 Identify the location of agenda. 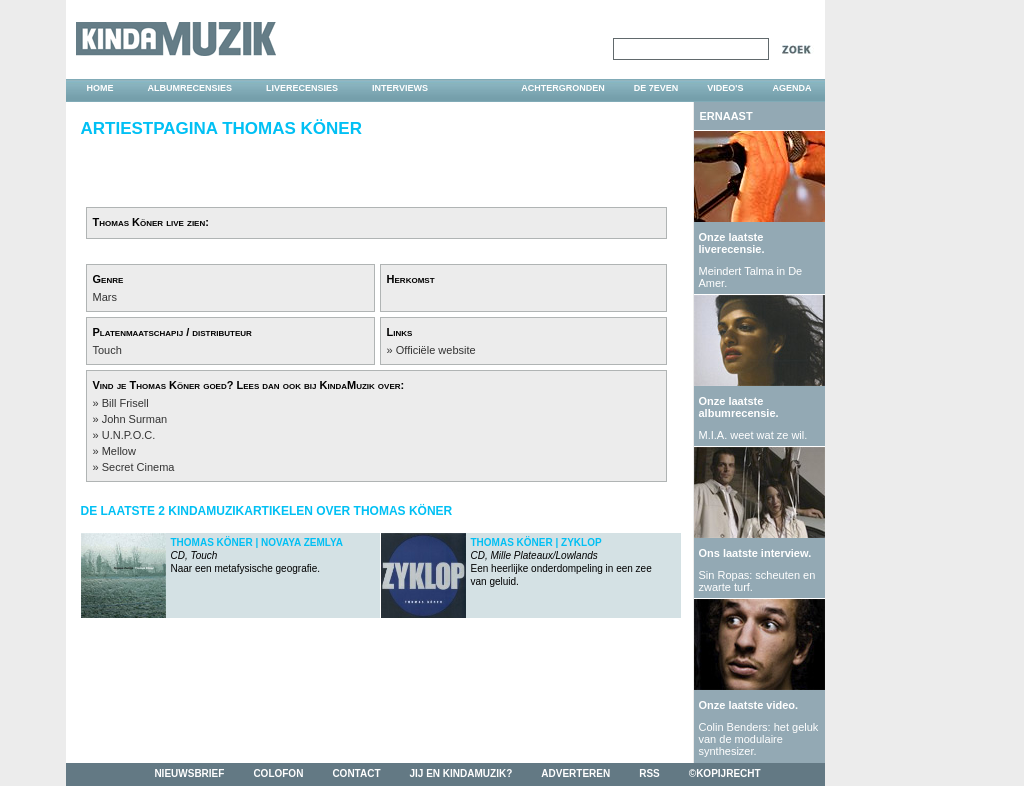
(791, 88).